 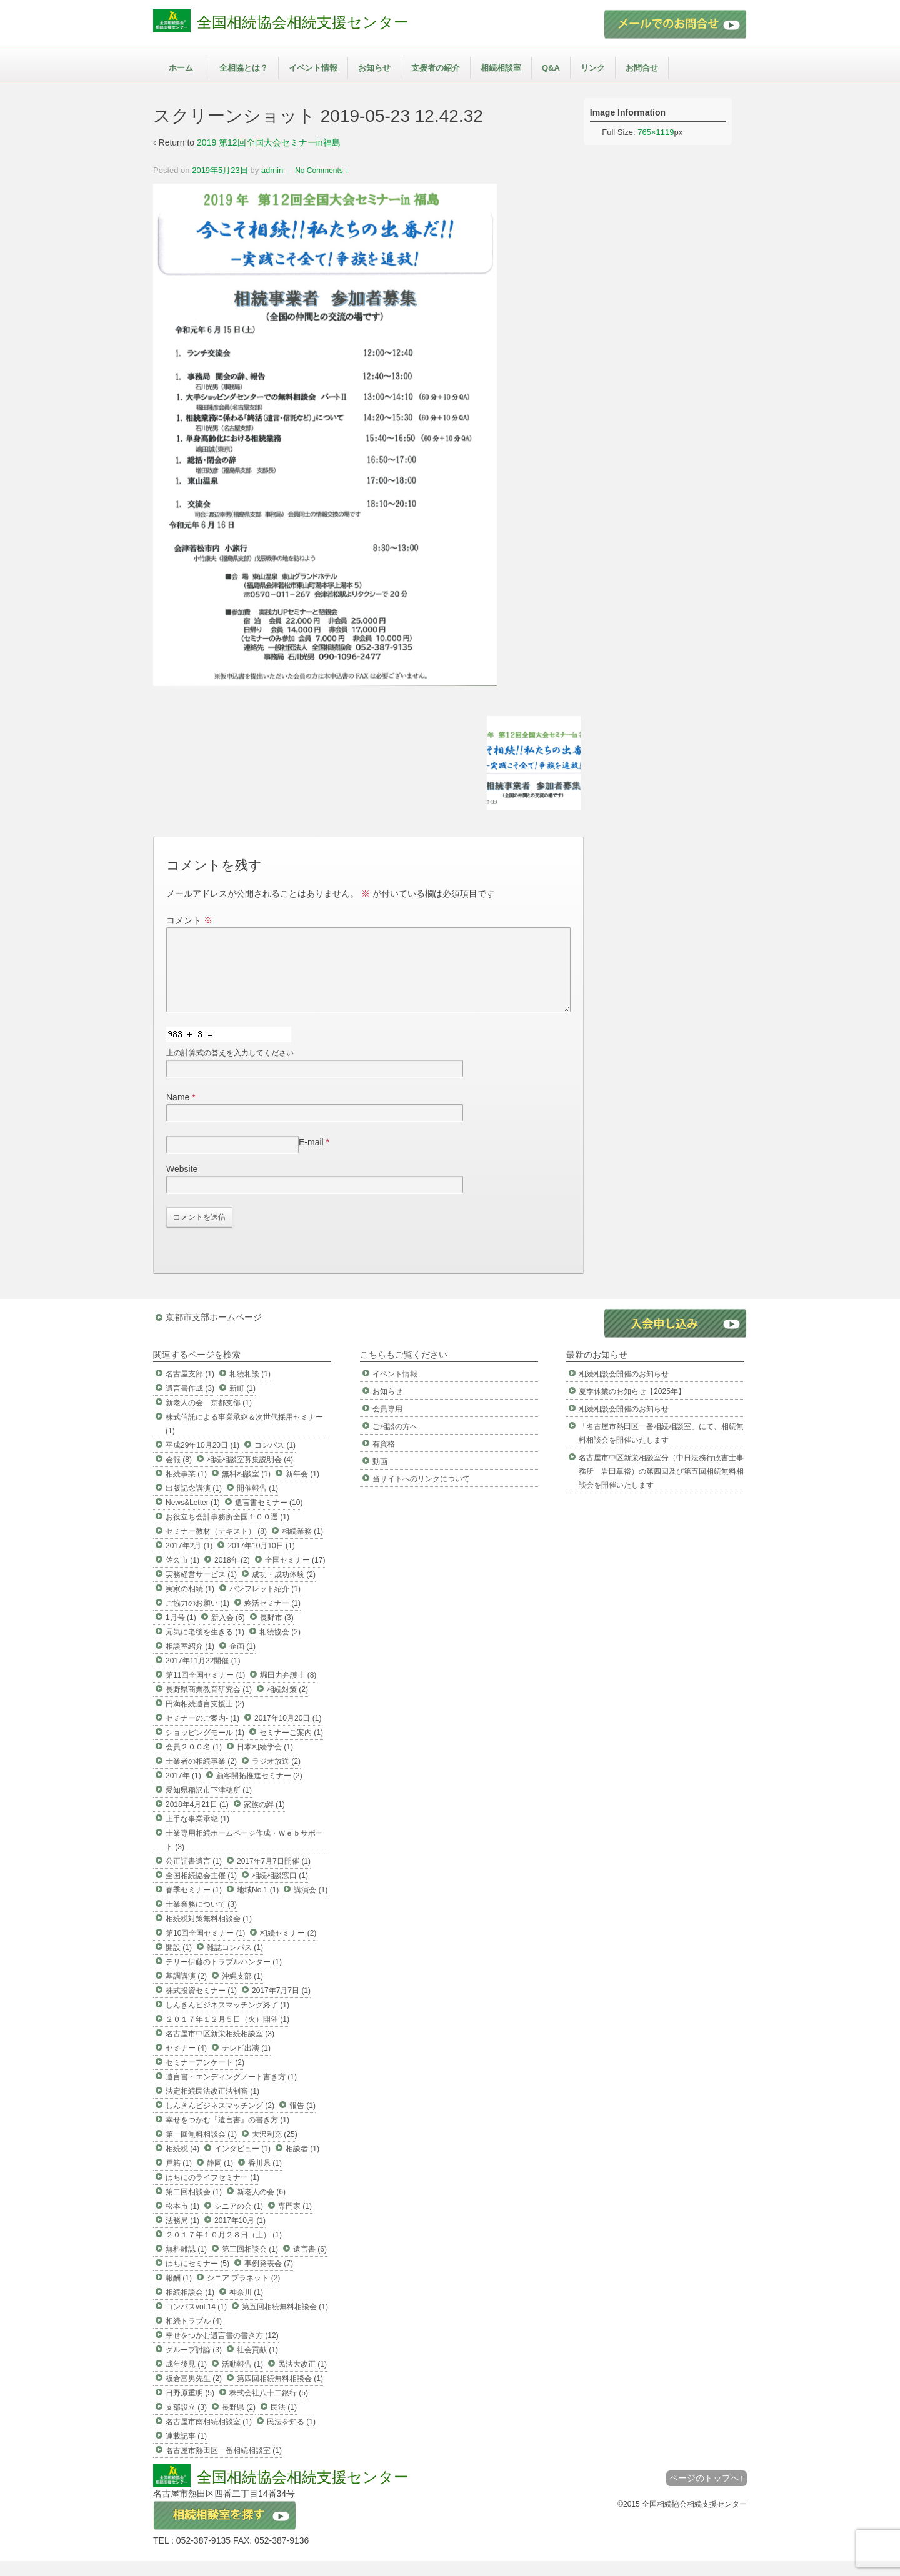 What do you see at coordinates (194, 2206) in the screenshot?
I see `第二回相談会 (1)` at bounding box center [194, 2206].